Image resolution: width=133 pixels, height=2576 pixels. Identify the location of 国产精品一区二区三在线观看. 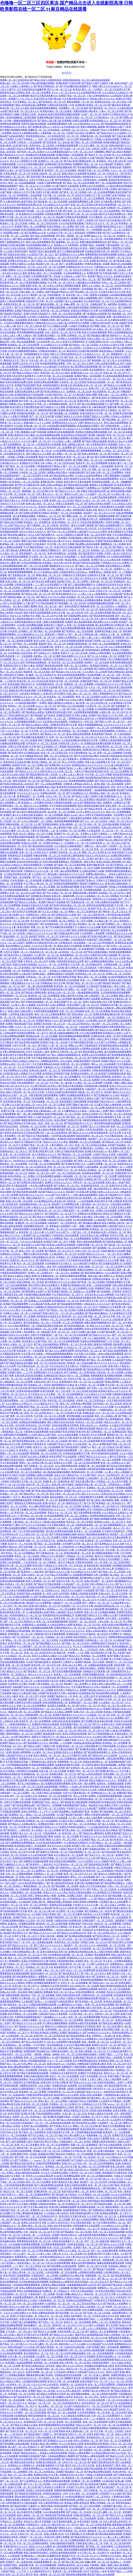
(20, 908).